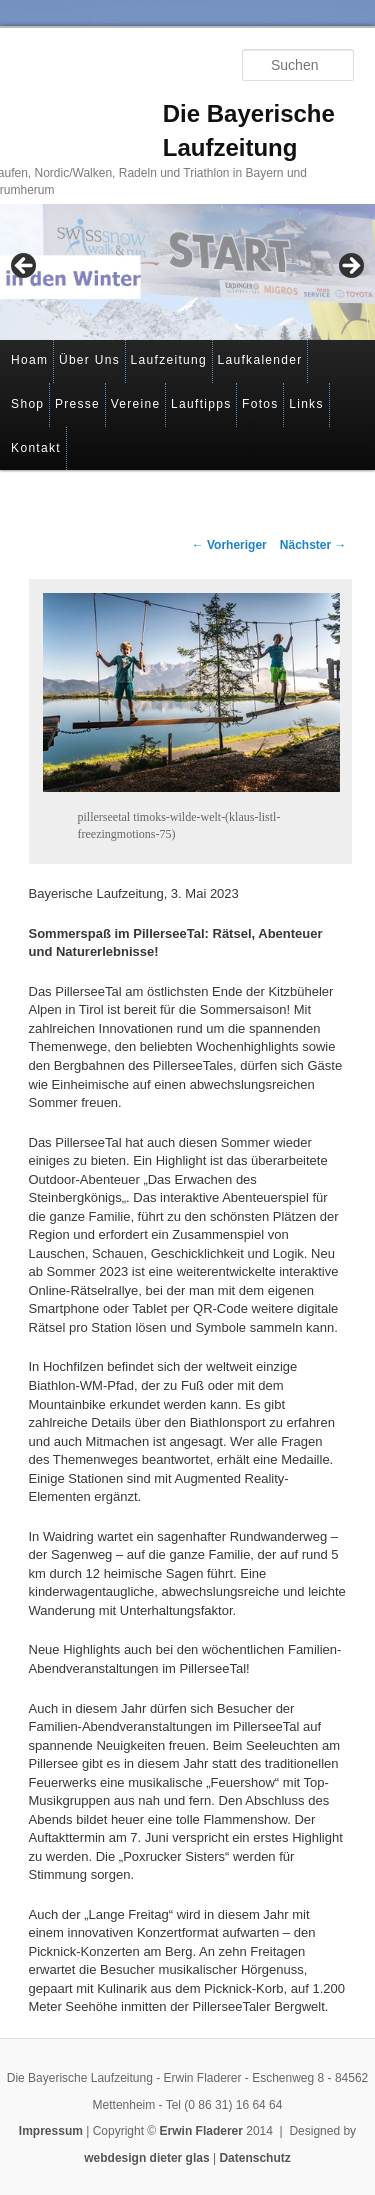 The image size is (375, 2195). I want to click on Kontakt, so click(36, 448).